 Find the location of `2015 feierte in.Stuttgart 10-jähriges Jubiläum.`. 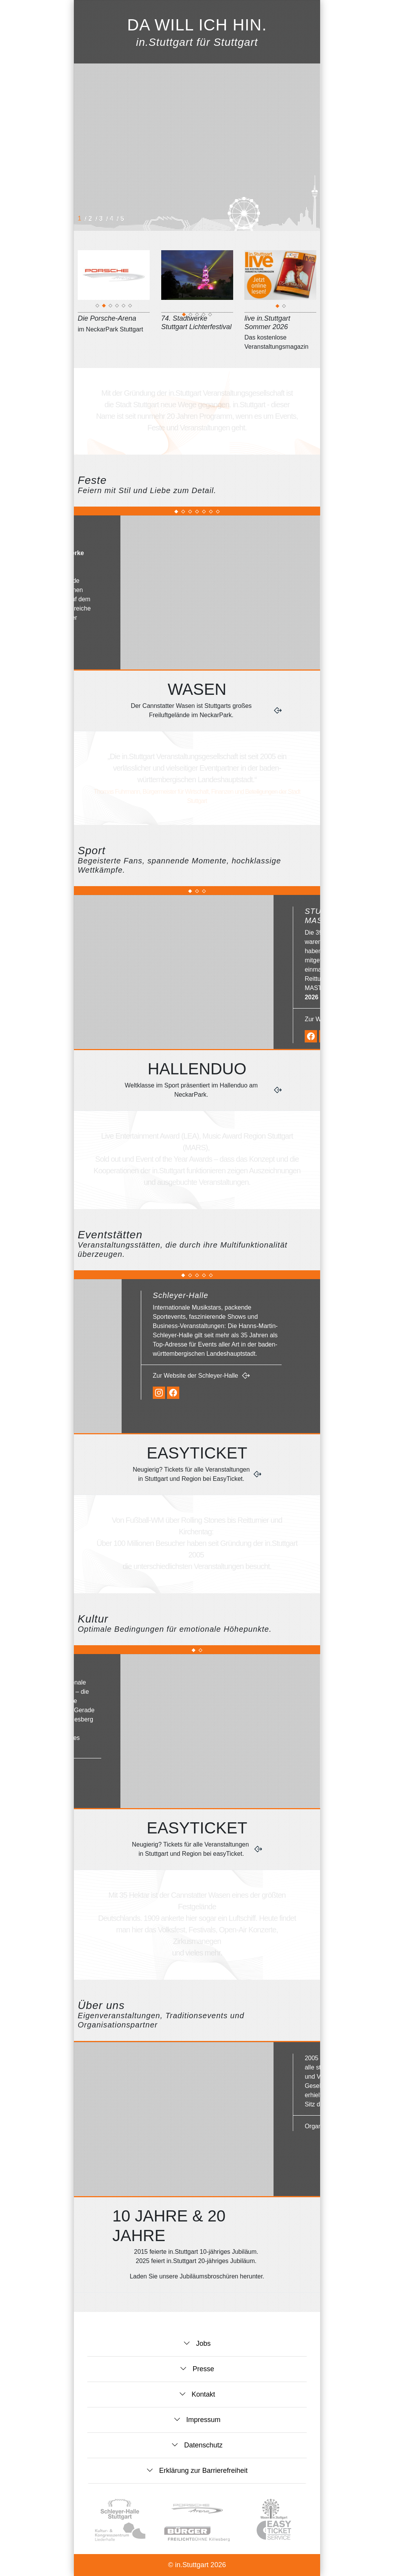

2015 feierte in.Stuttgart 10-jähriges Jubiläum. is located at coordinates (197, 2251).